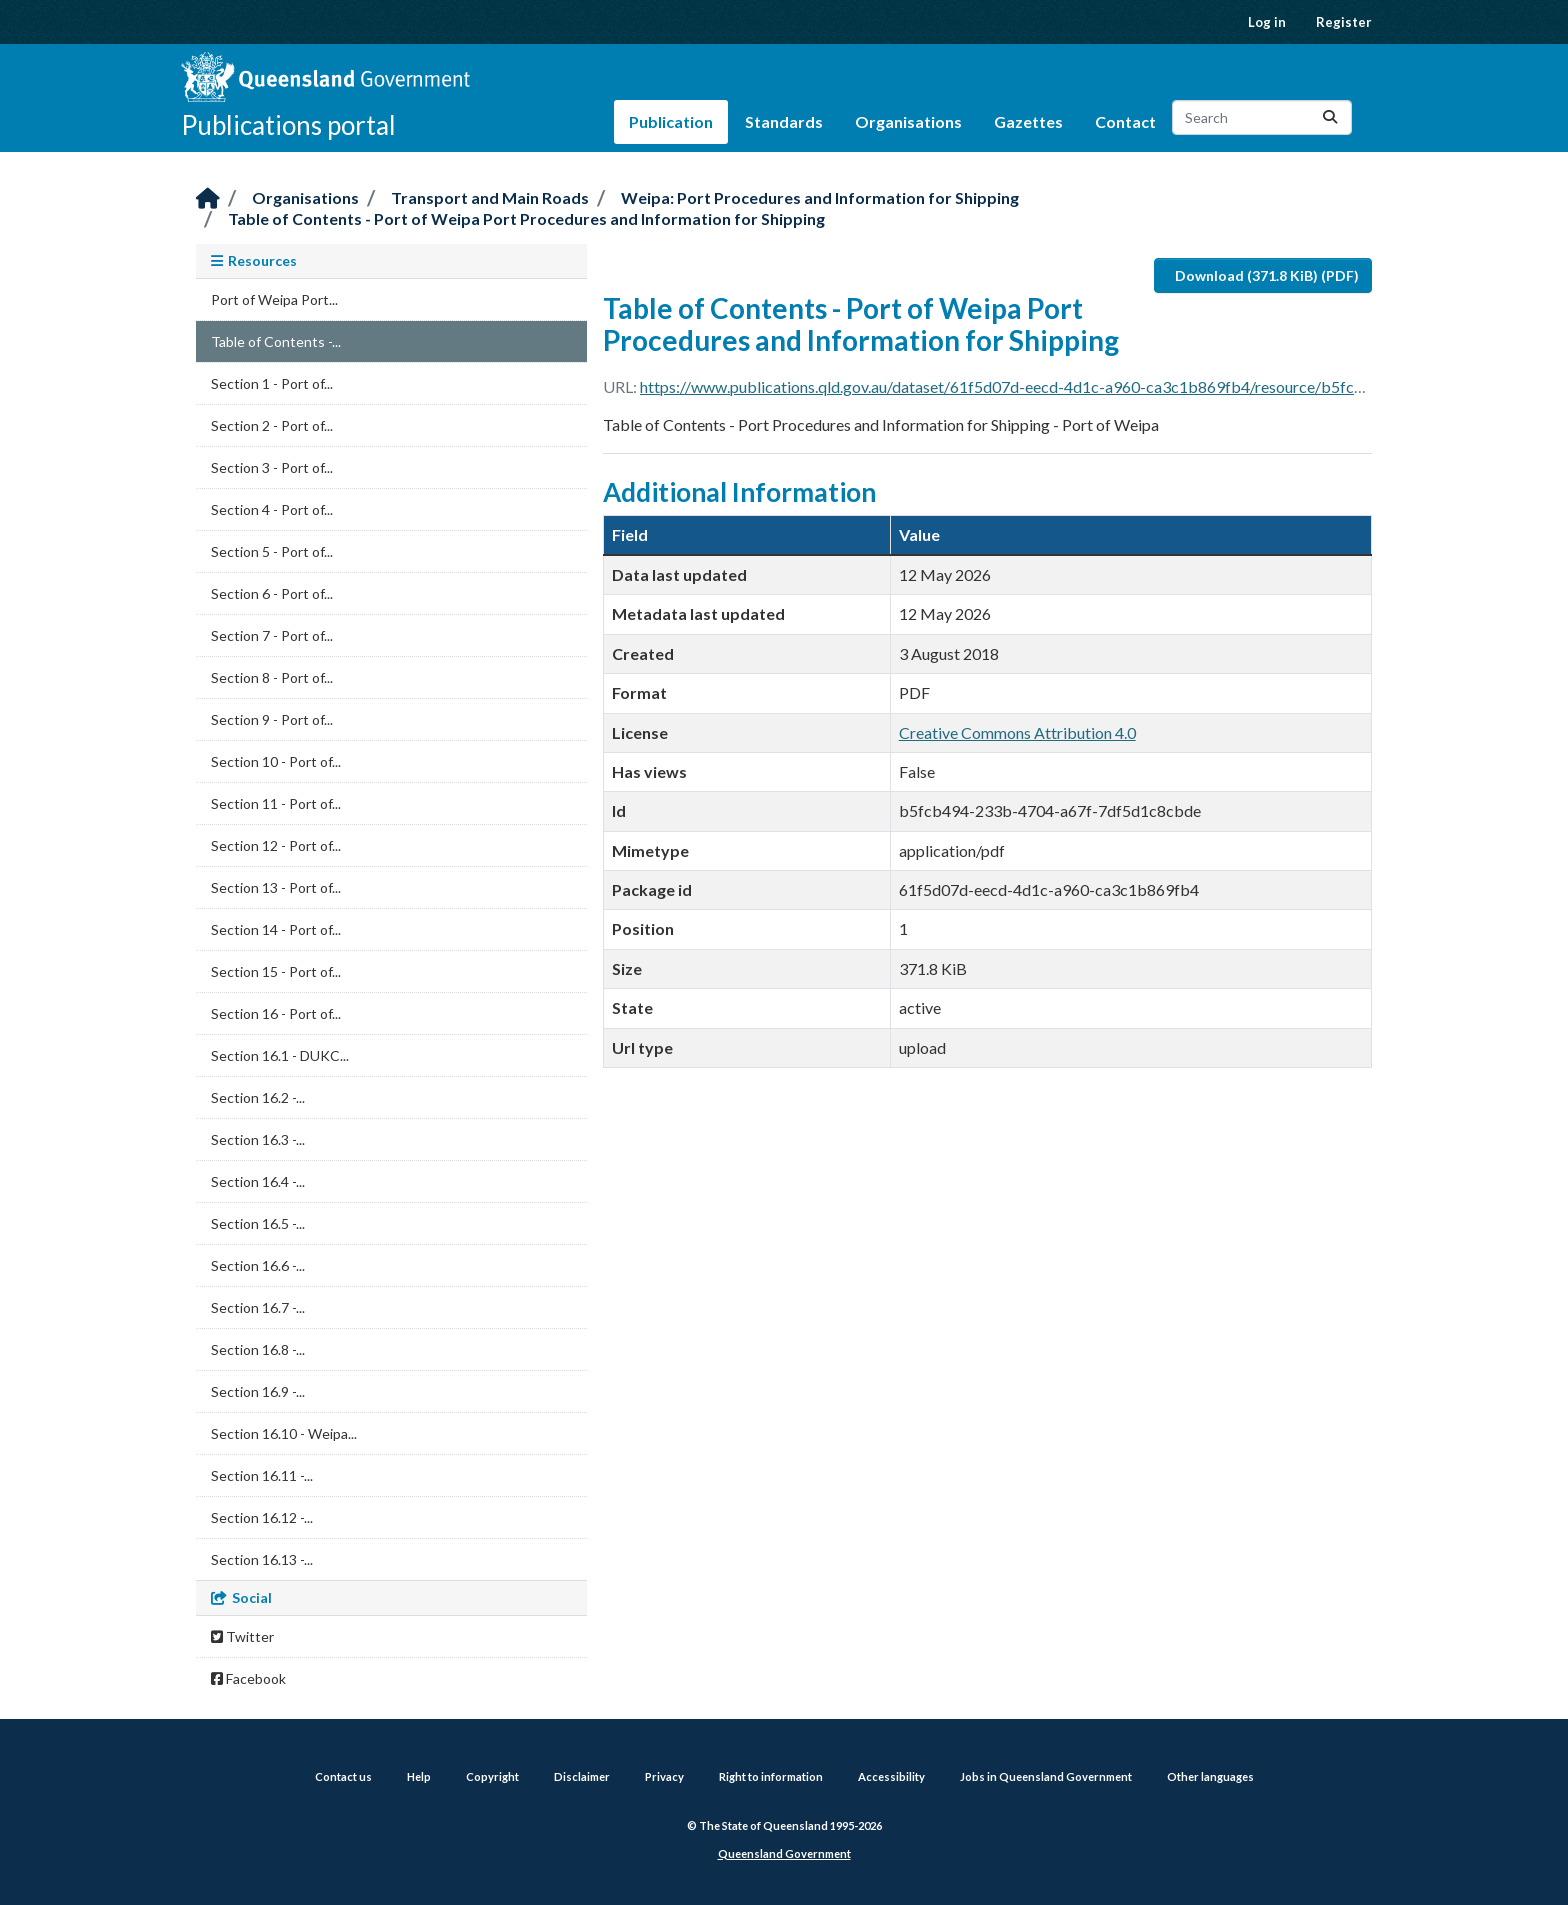  I want to click on Gazettes, so click(1028, 121).